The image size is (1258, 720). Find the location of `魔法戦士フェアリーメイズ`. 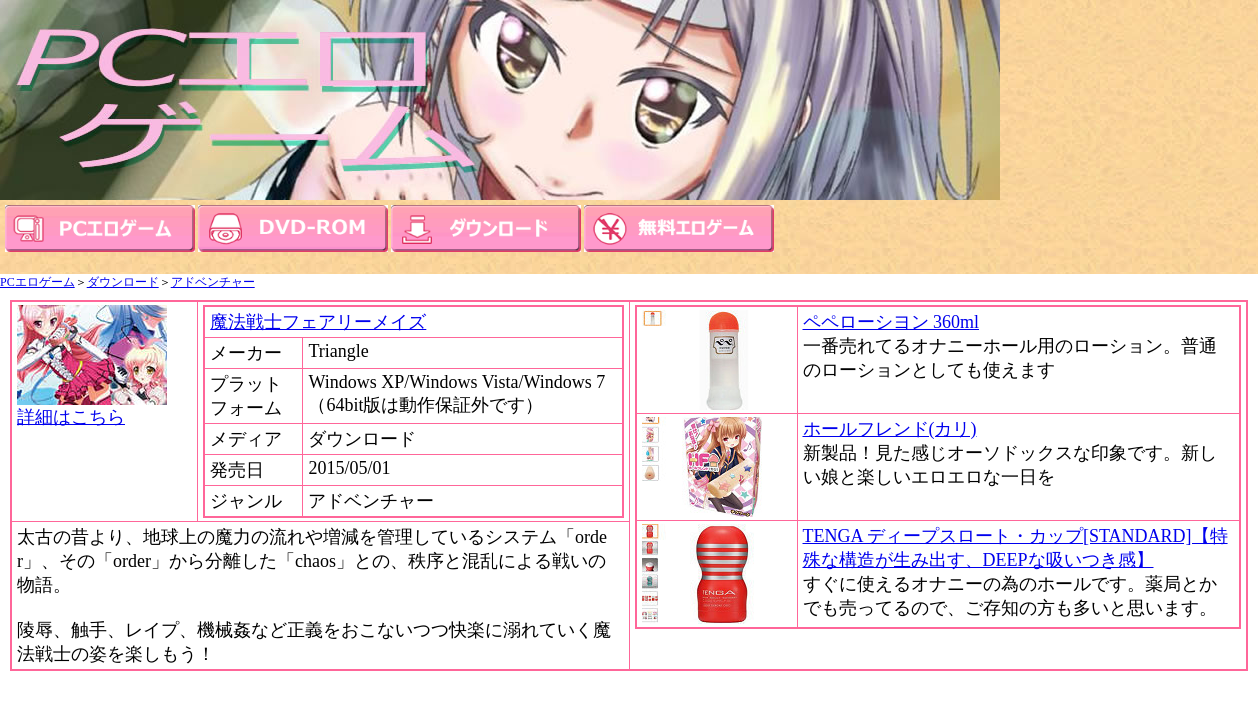

魔法戦士フェアリーメイズ is located at coordinates (318, 322).